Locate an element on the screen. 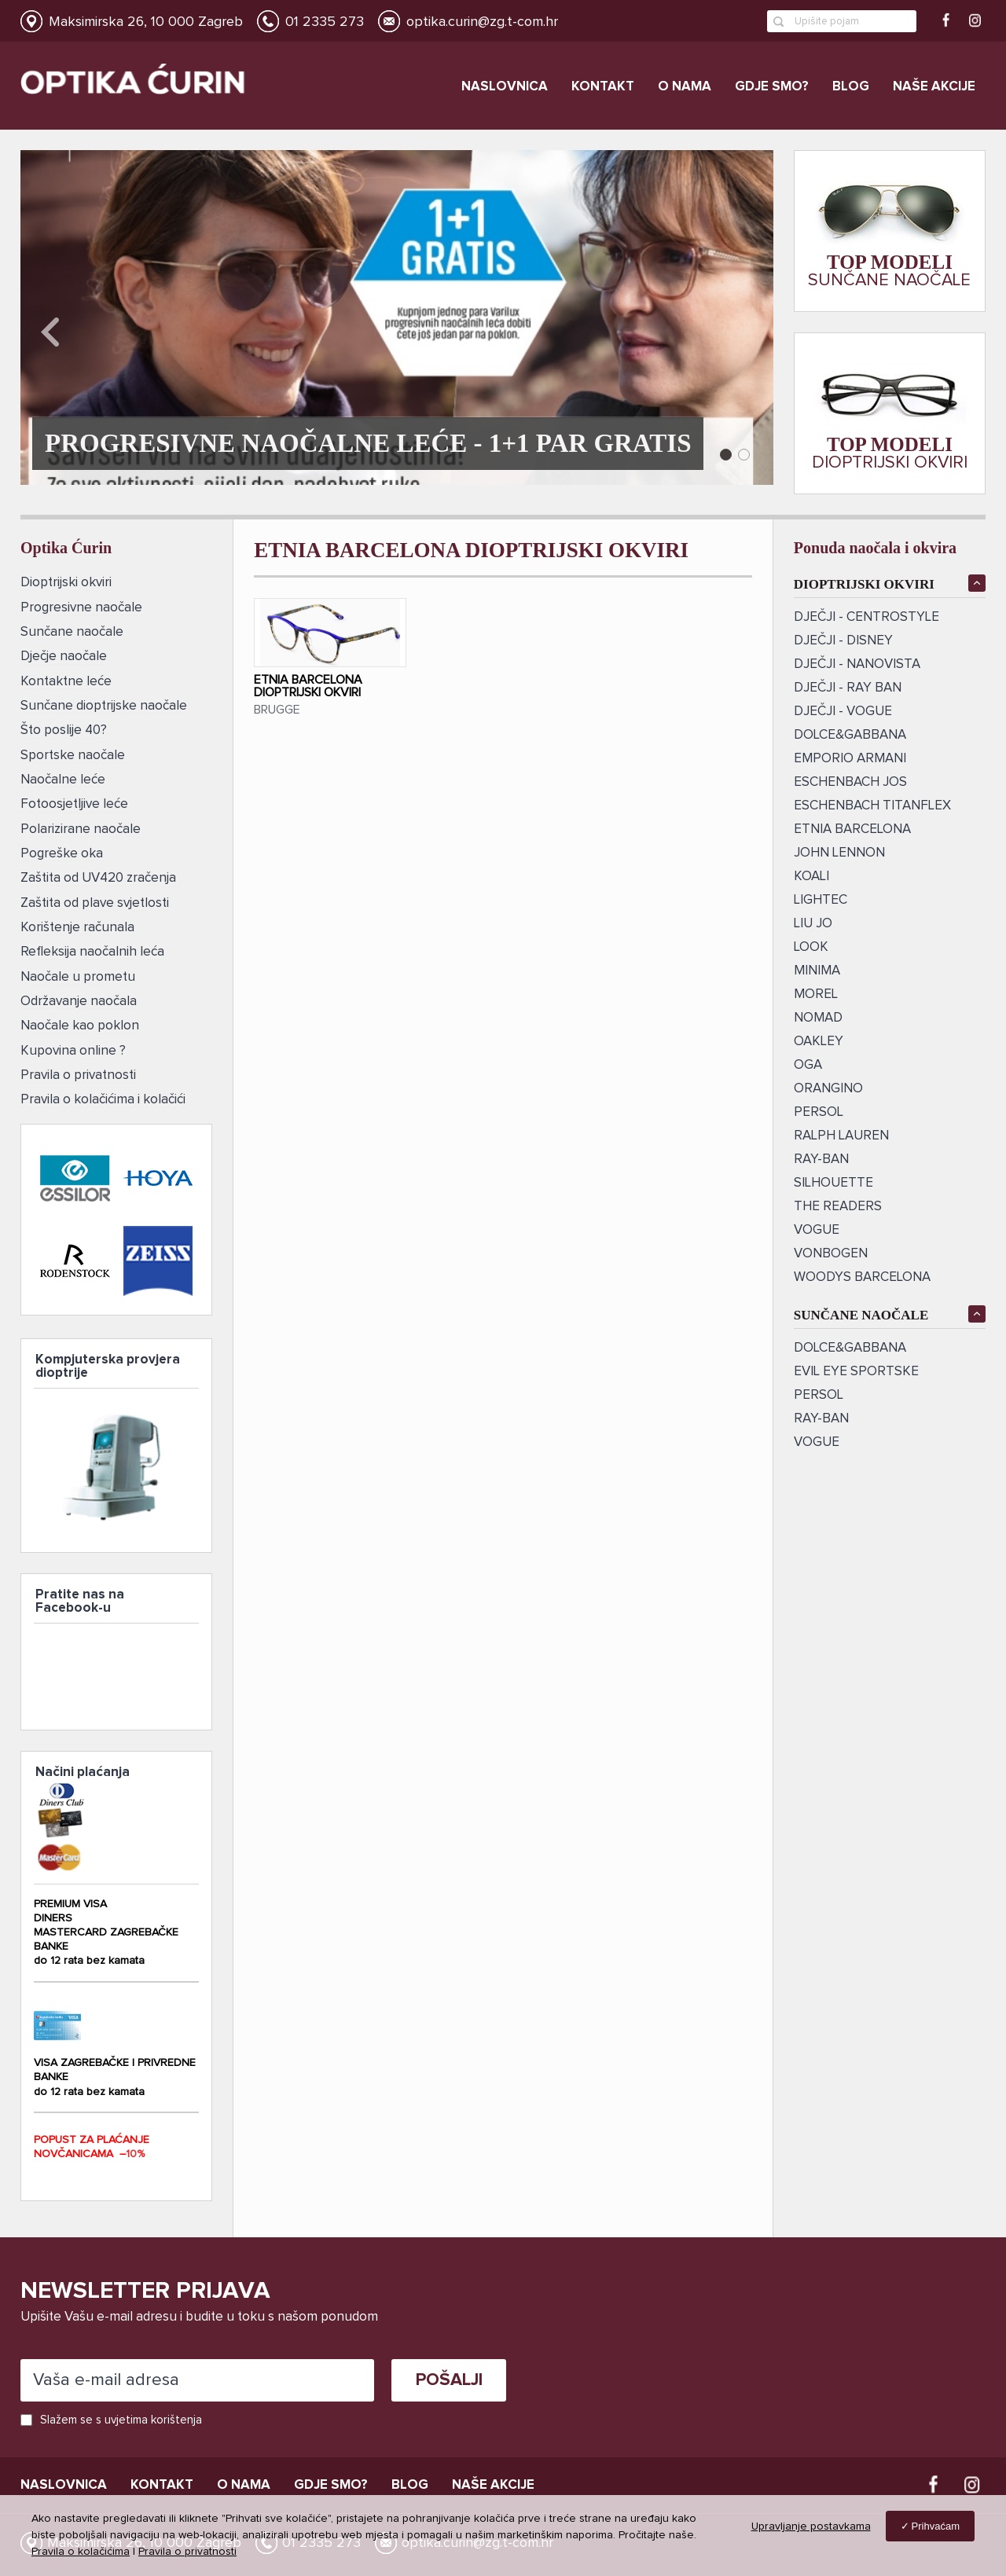  DJEČJI - CENTROSTYLE is located at coordinates (866, 617).